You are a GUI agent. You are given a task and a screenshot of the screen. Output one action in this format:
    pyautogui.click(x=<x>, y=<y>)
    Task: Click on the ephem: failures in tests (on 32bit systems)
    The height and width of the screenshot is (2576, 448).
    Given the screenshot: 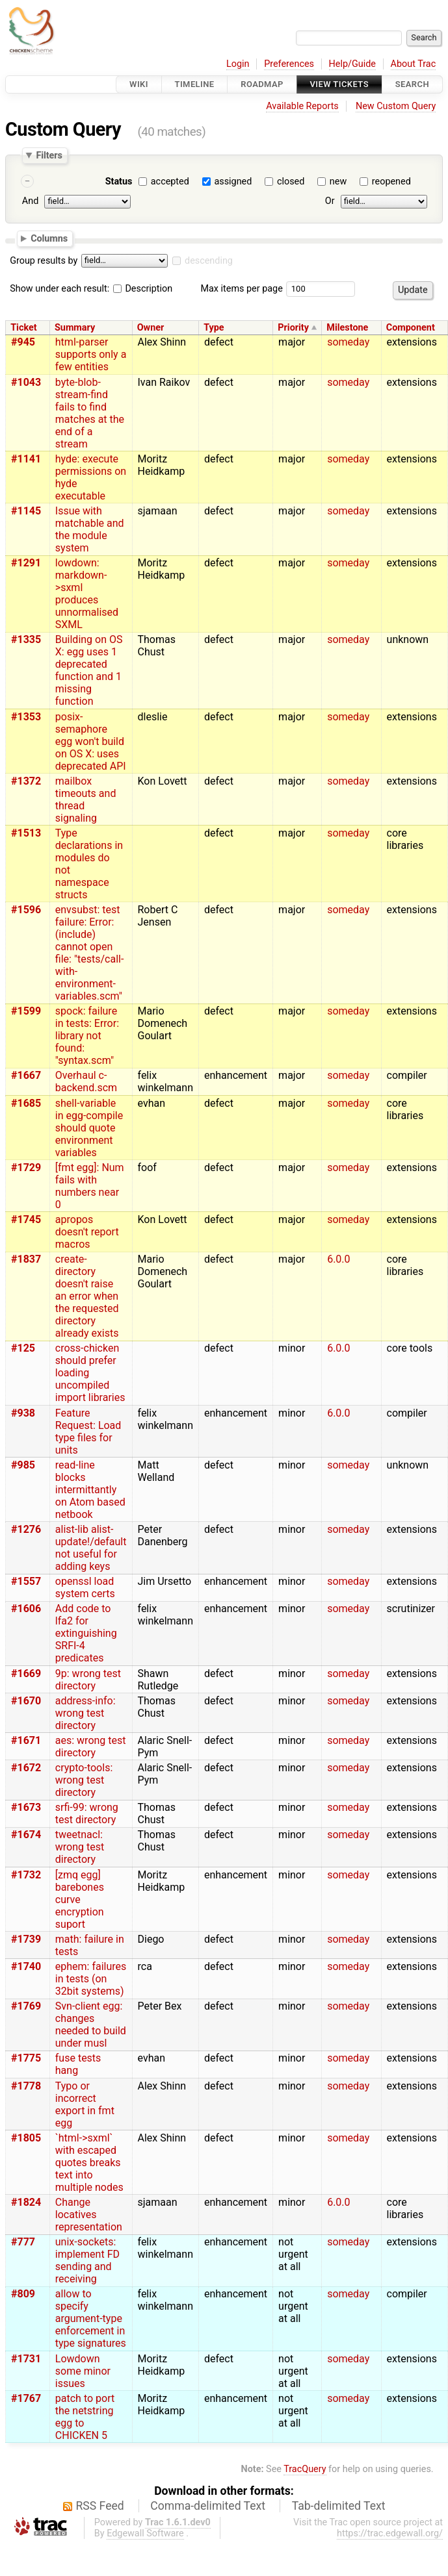 What is the action you would take?
    pyautogui.click(x=91, y=1978)
    